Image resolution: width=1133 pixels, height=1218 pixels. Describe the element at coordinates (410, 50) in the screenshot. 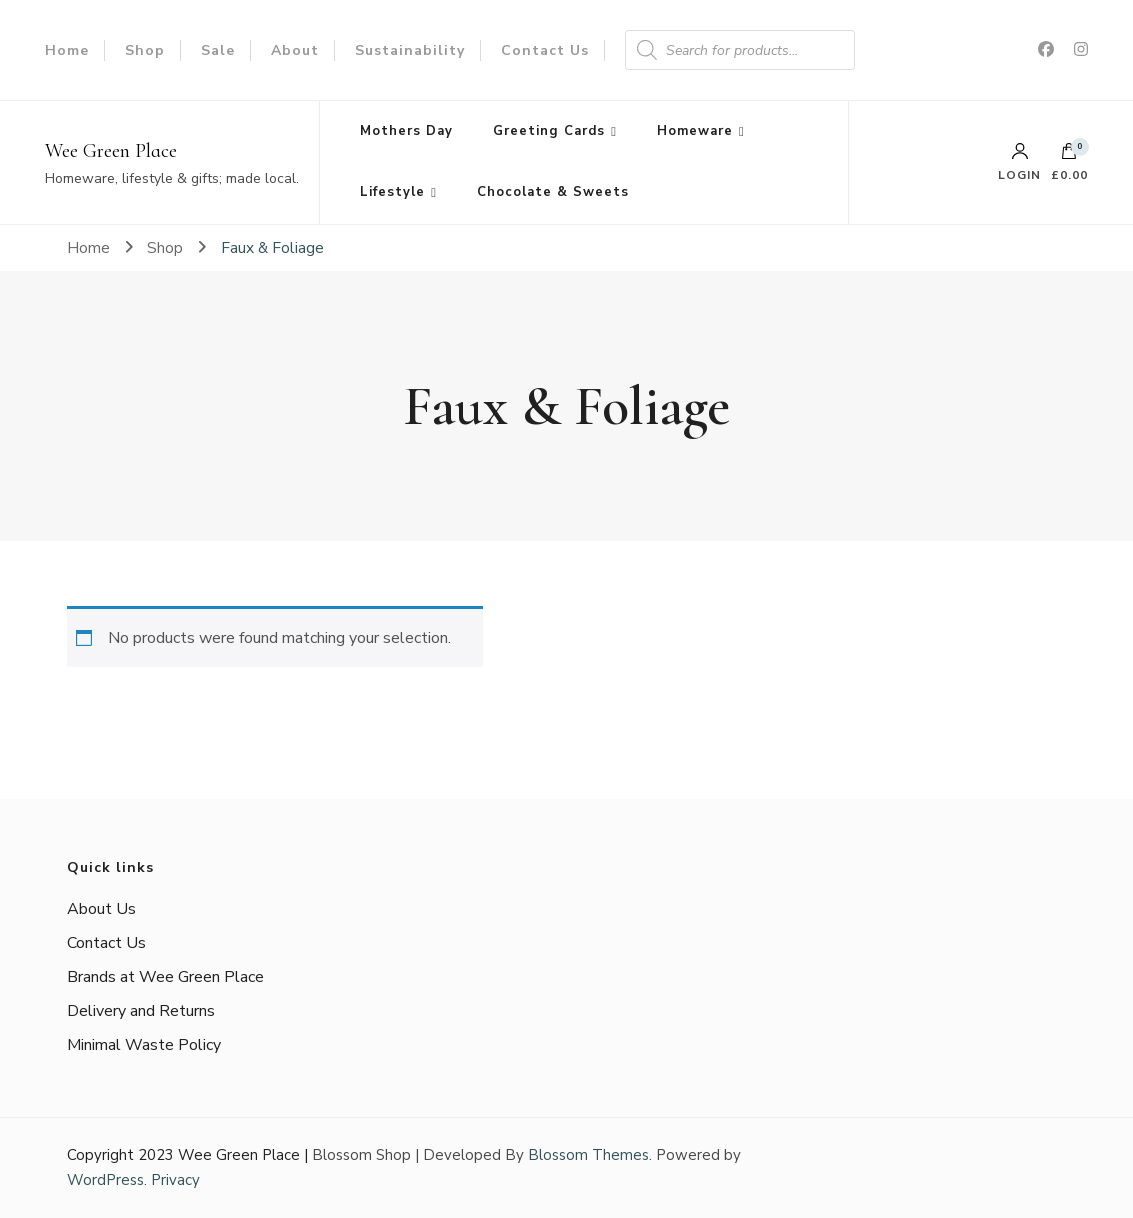

I see `Sustainability` at that location.